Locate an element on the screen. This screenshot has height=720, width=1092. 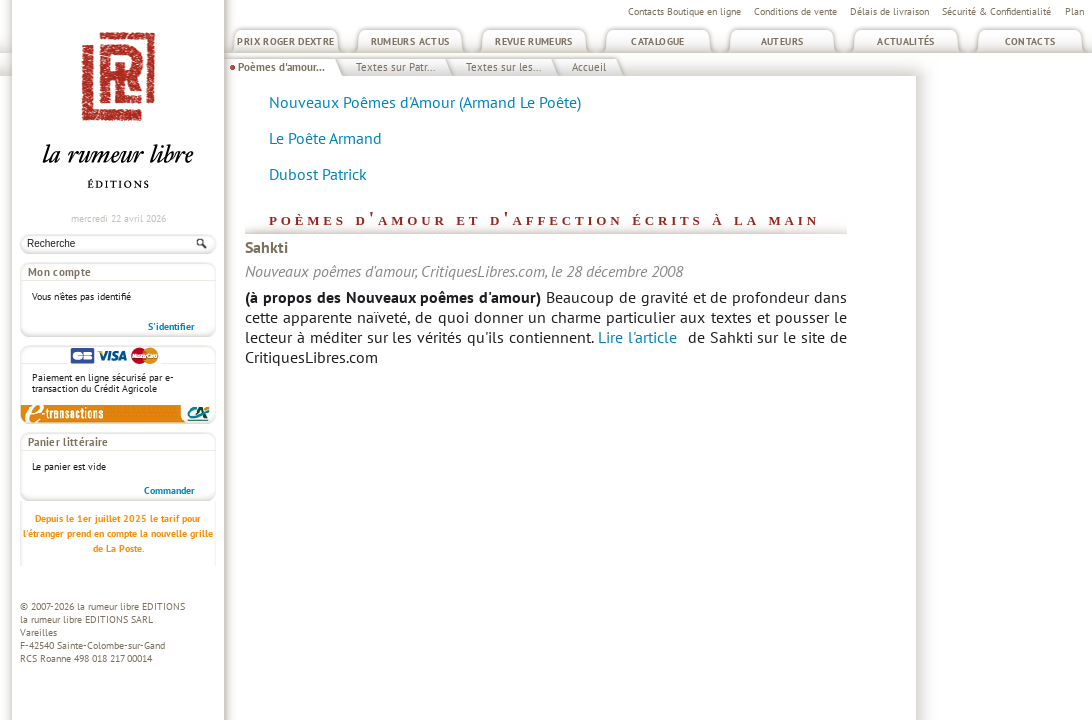
Poèmes d'amour... is located at coordinates (281, 67).